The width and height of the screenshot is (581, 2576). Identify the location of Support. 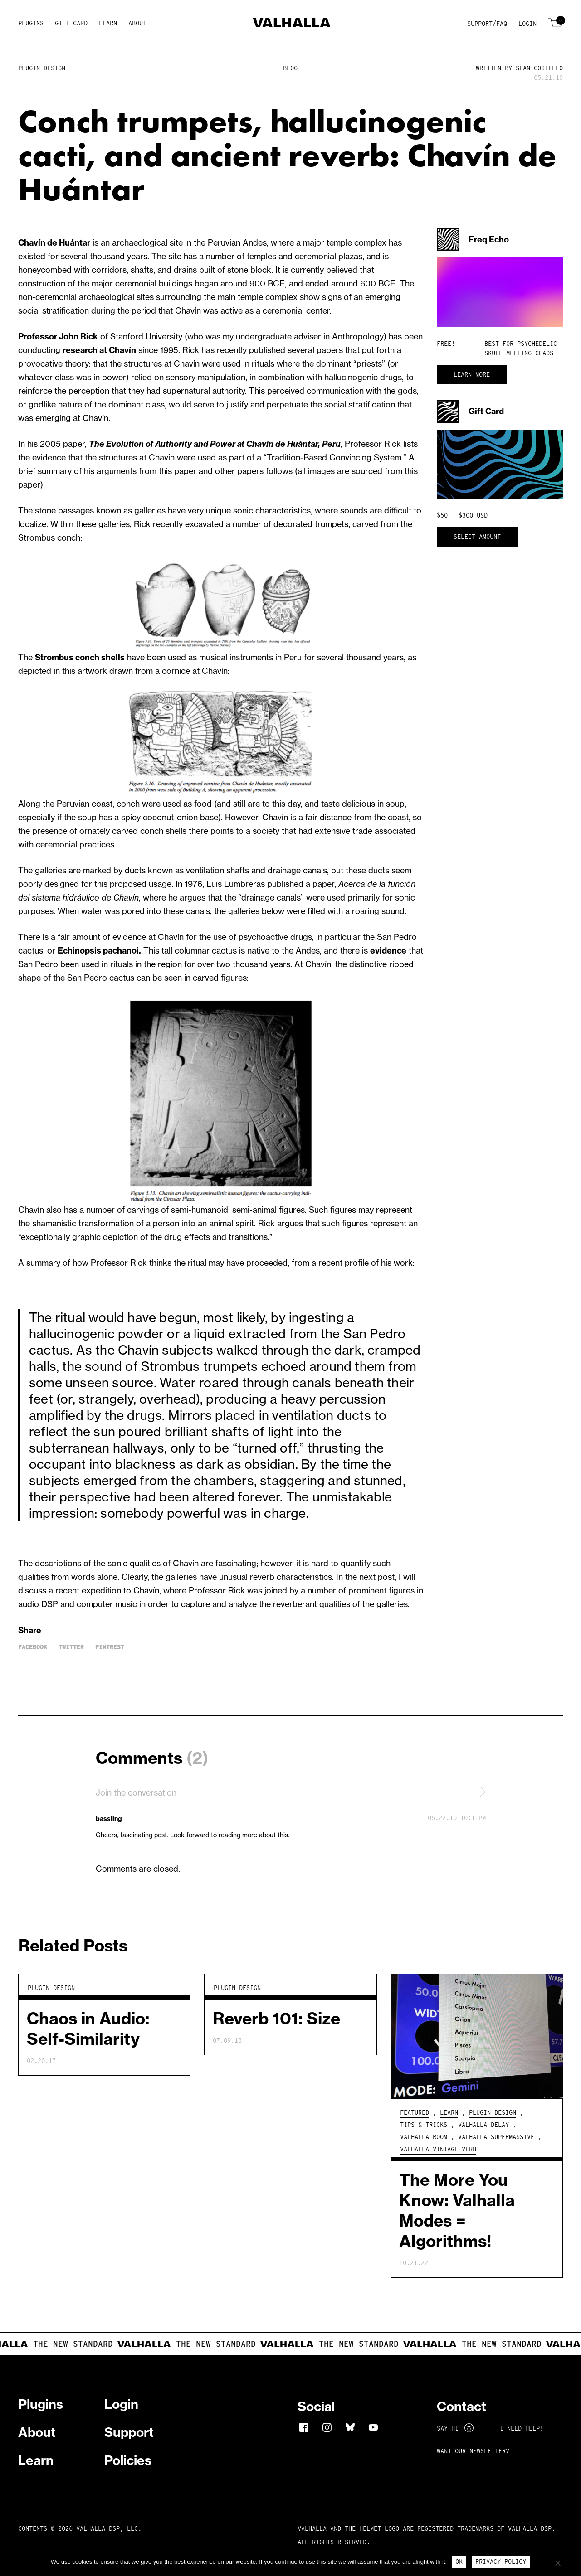
(129, 2432).